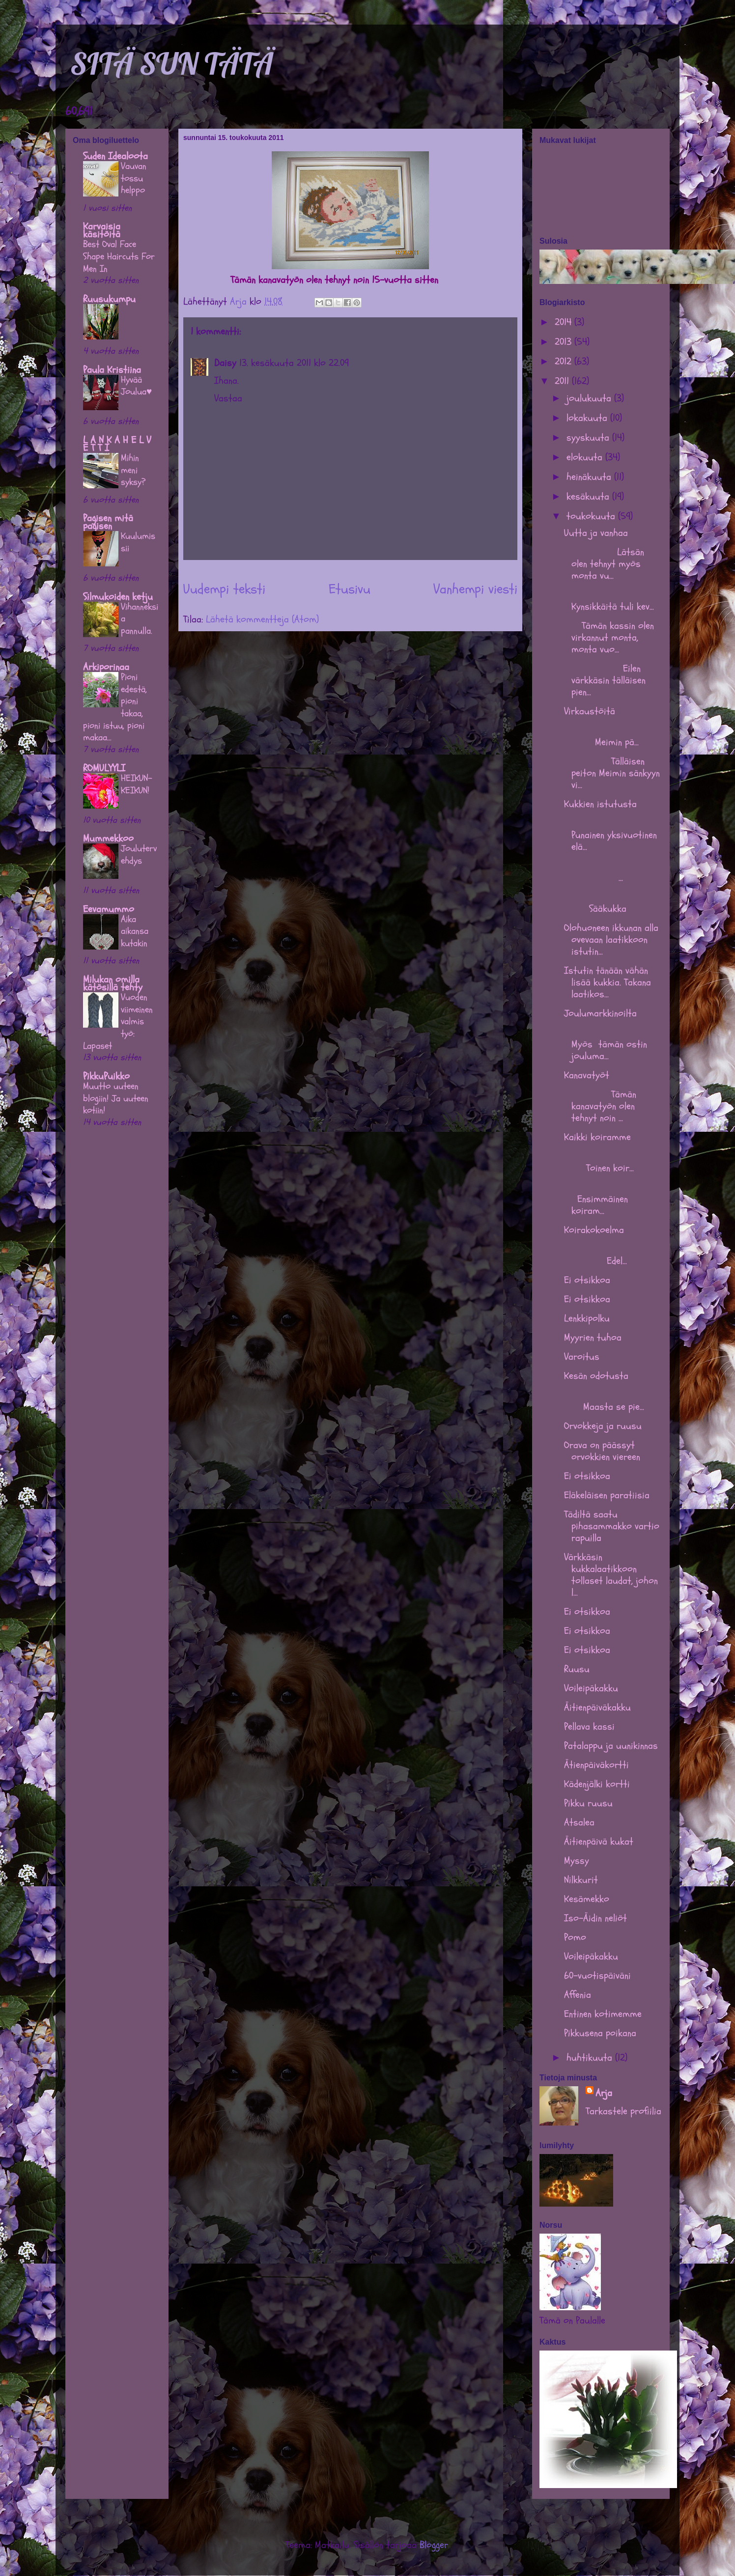 The height and width of the screenshot is (2576, 735). What do you see at coordinates (564, 322) in the screenshot?
I see `2014` at bounding box center [564, 322].